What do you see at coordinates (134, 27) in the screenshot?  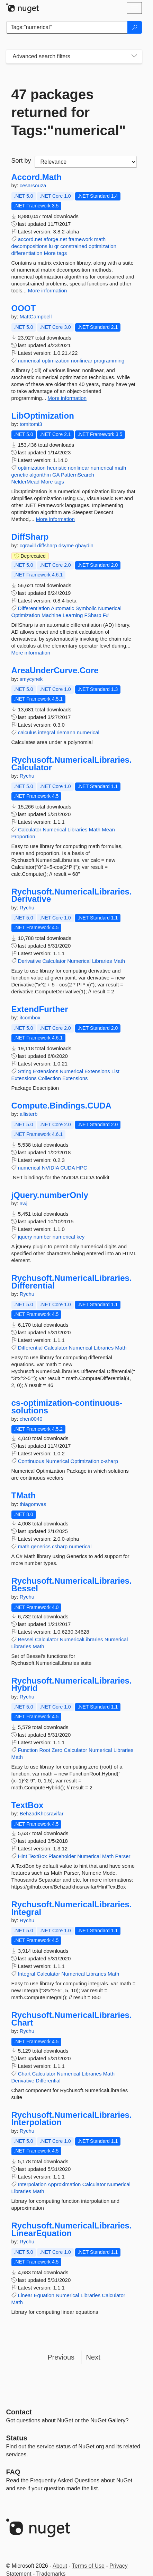 I see `[Search]` at bounding box center [134, 27].